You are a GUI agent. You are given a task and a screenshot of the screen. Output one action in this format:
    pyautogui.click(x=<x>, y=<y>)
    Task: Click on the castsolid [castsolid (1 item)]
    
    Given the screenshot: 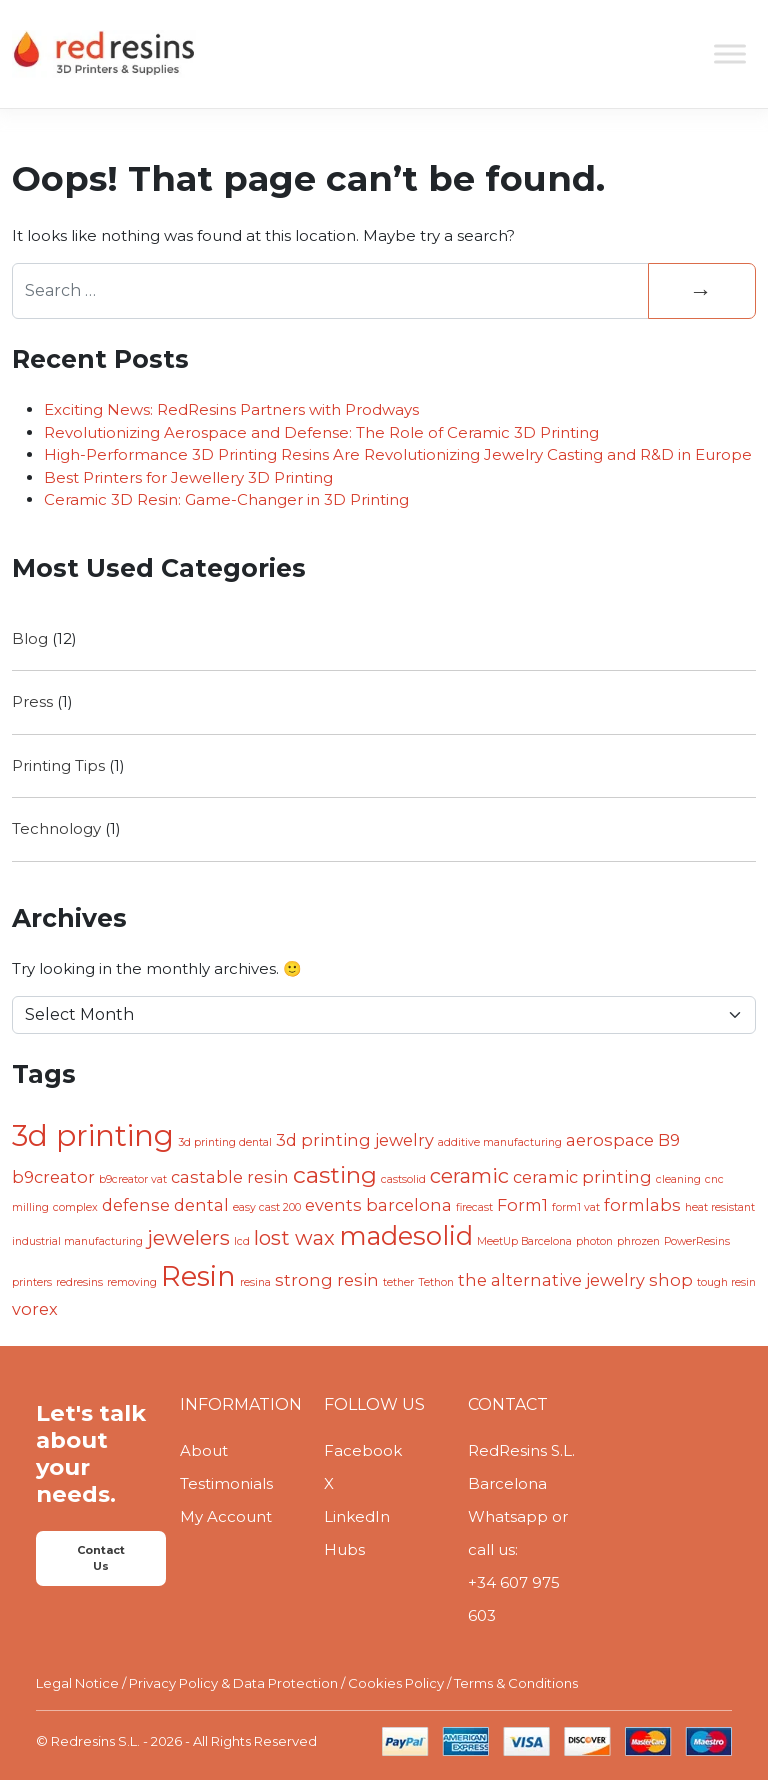 What is the action you would take?
    pyautogui.click(x=403, y=1179)
    